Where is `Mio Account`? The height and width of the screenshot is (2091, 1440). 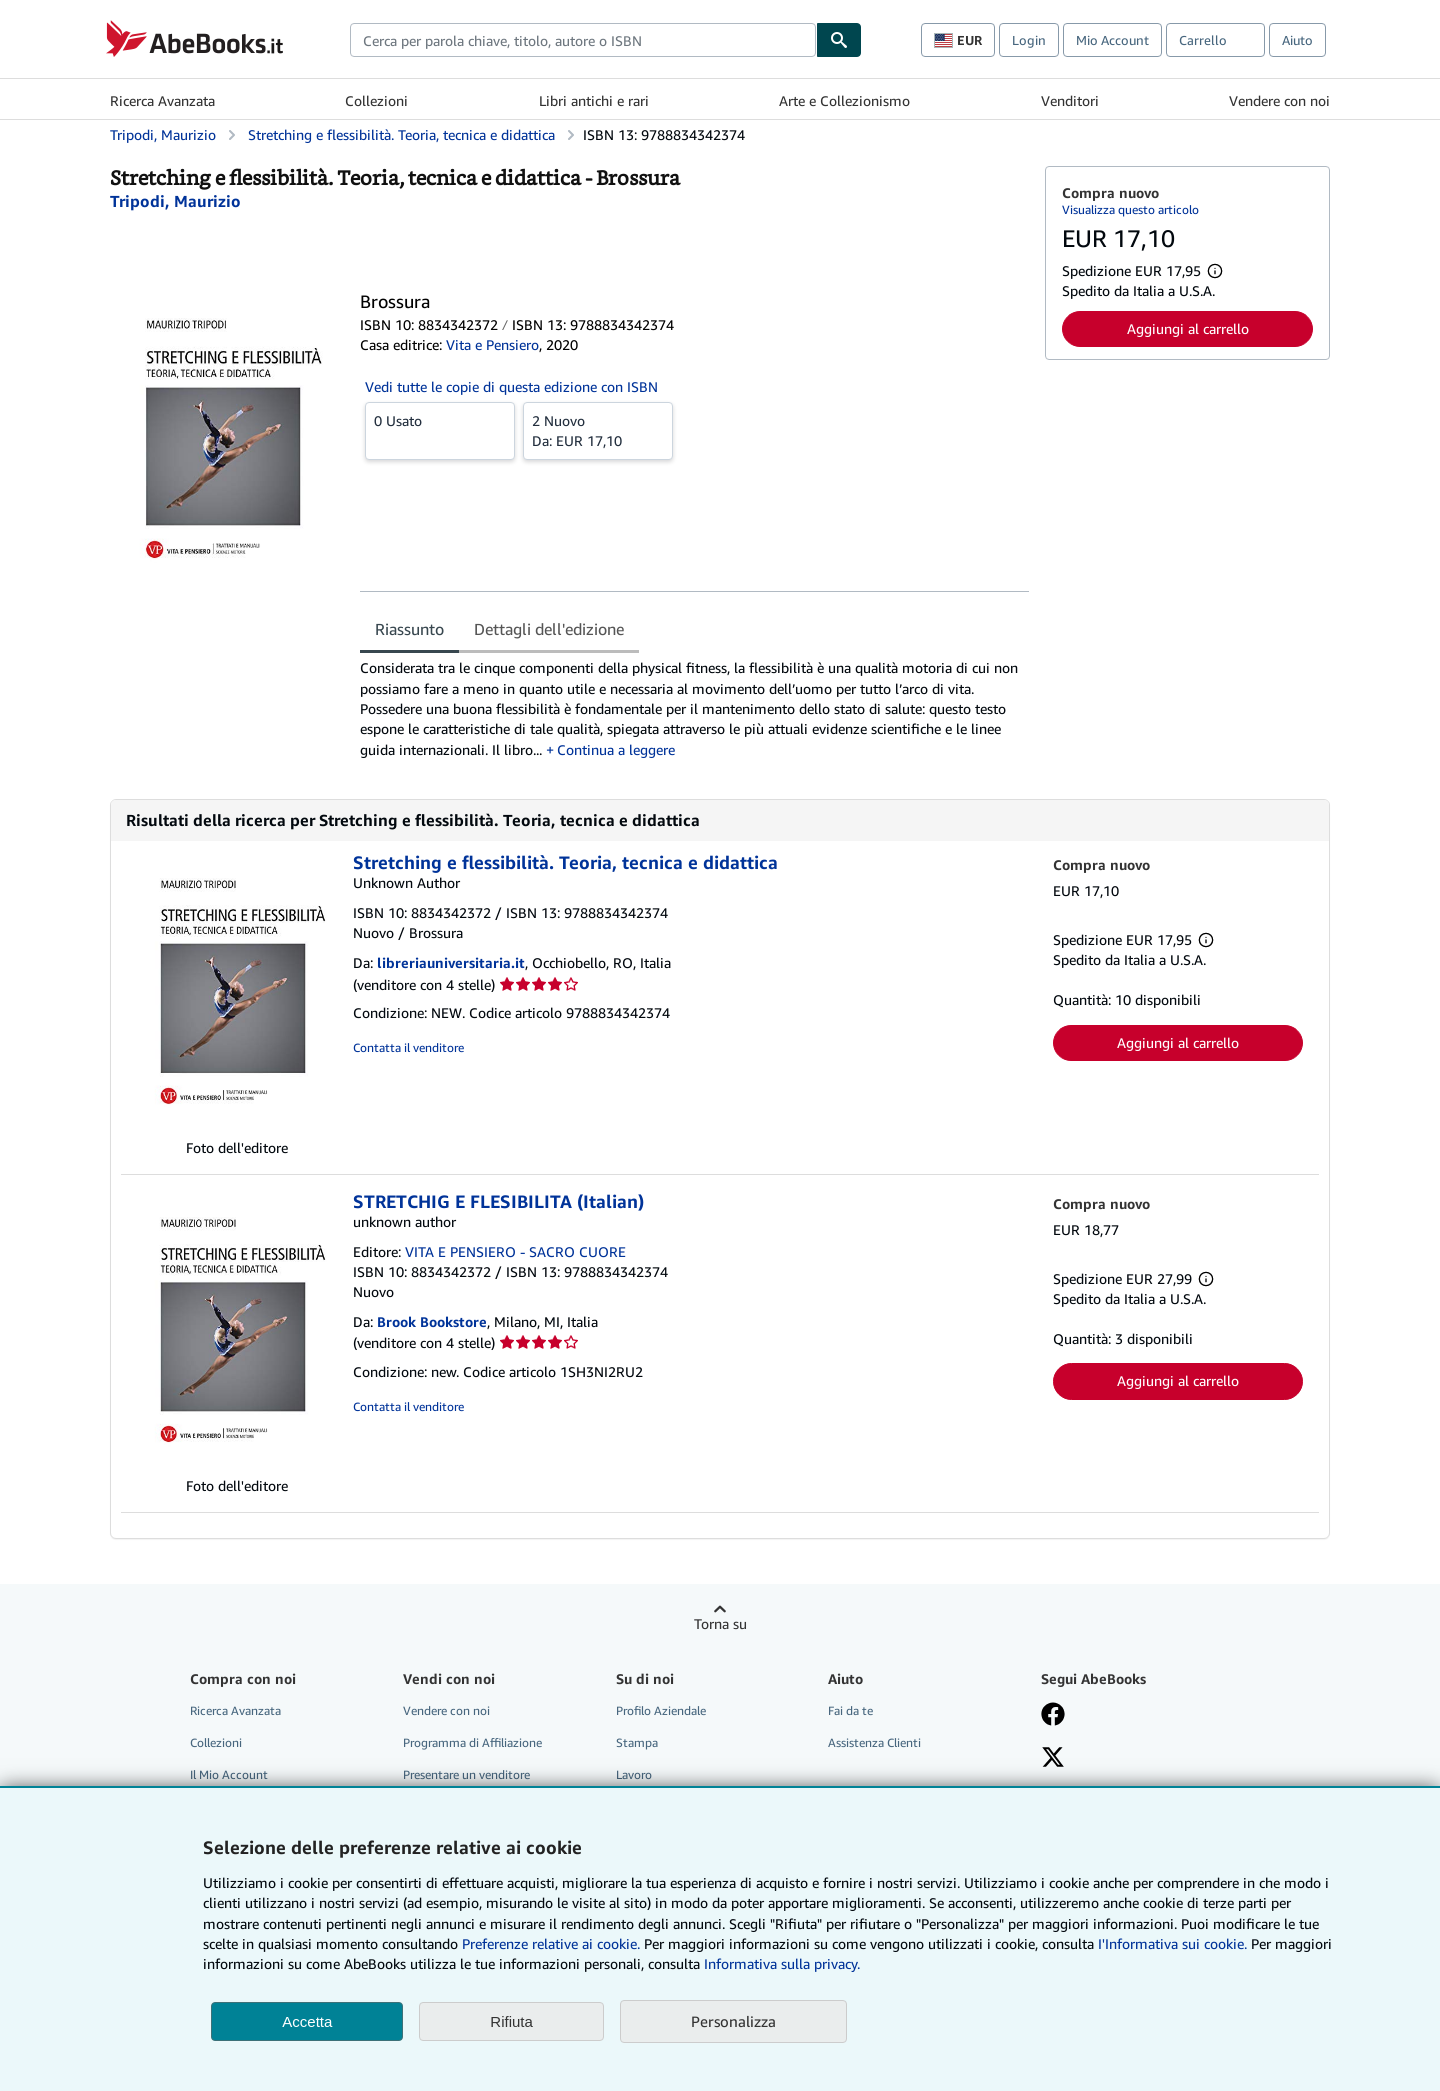
Mio Account is located at coordinates (1112, 40).